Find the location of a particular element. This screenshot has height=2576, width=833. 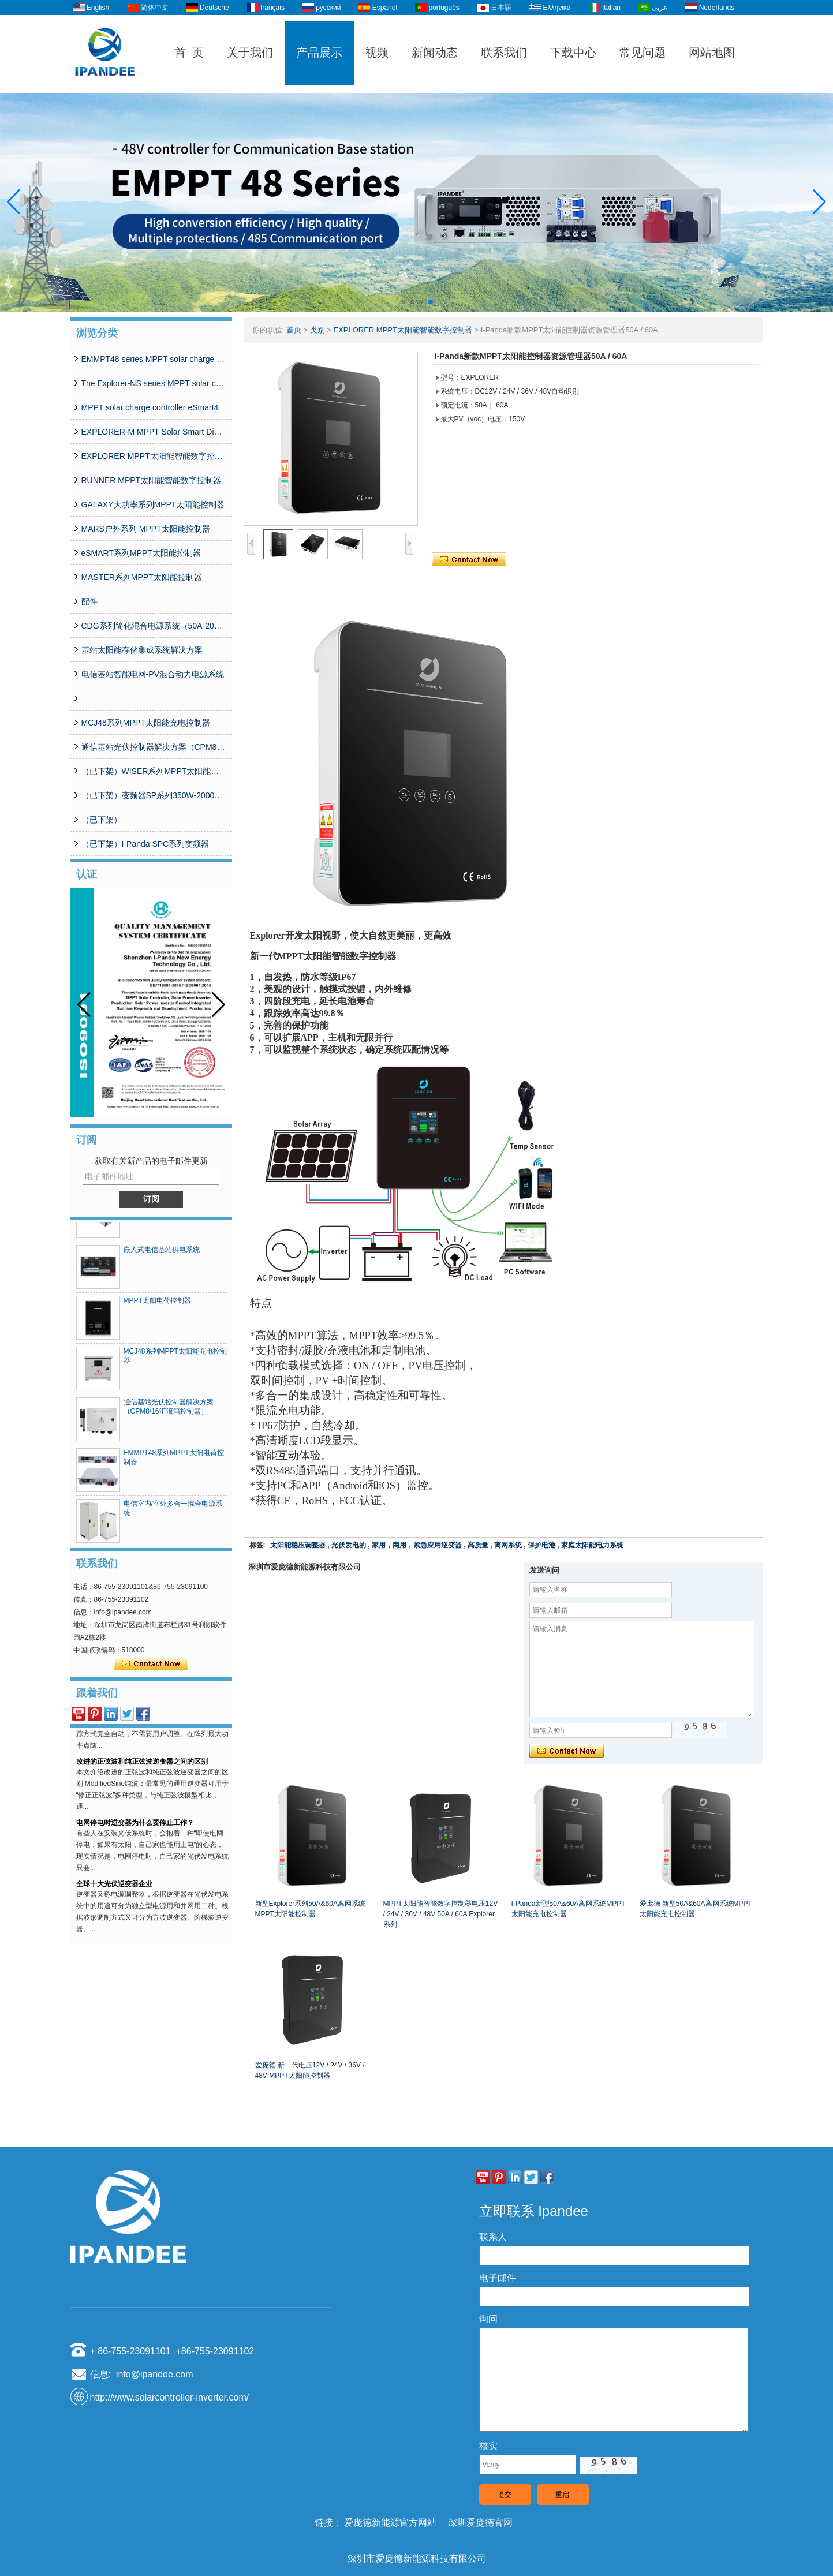

电网停电时逆变器为什么要停止工作？ is located at coordinates (135, 1828).